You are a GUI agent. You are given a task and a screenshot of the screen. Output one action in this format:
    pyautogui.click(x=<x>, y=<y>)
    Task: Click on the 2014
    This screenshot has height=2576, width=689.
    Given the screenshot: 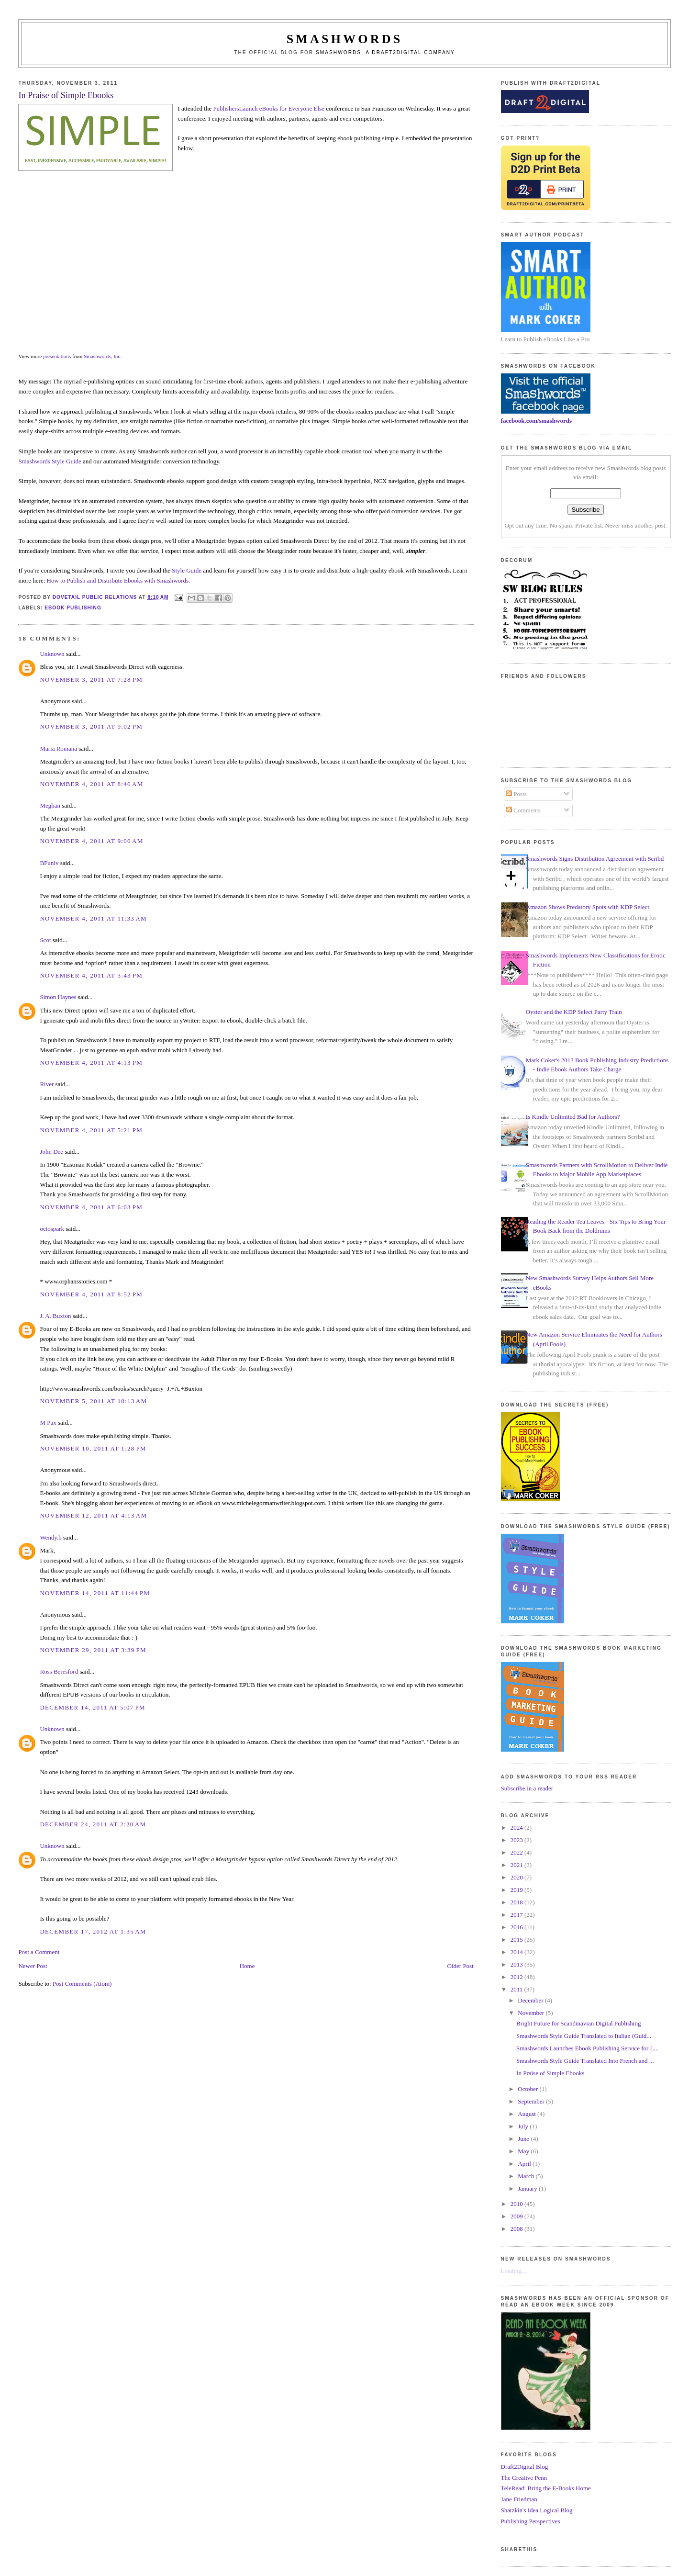 What is the action you would take?
    pyautogui.click(x=517, y=1952)
    